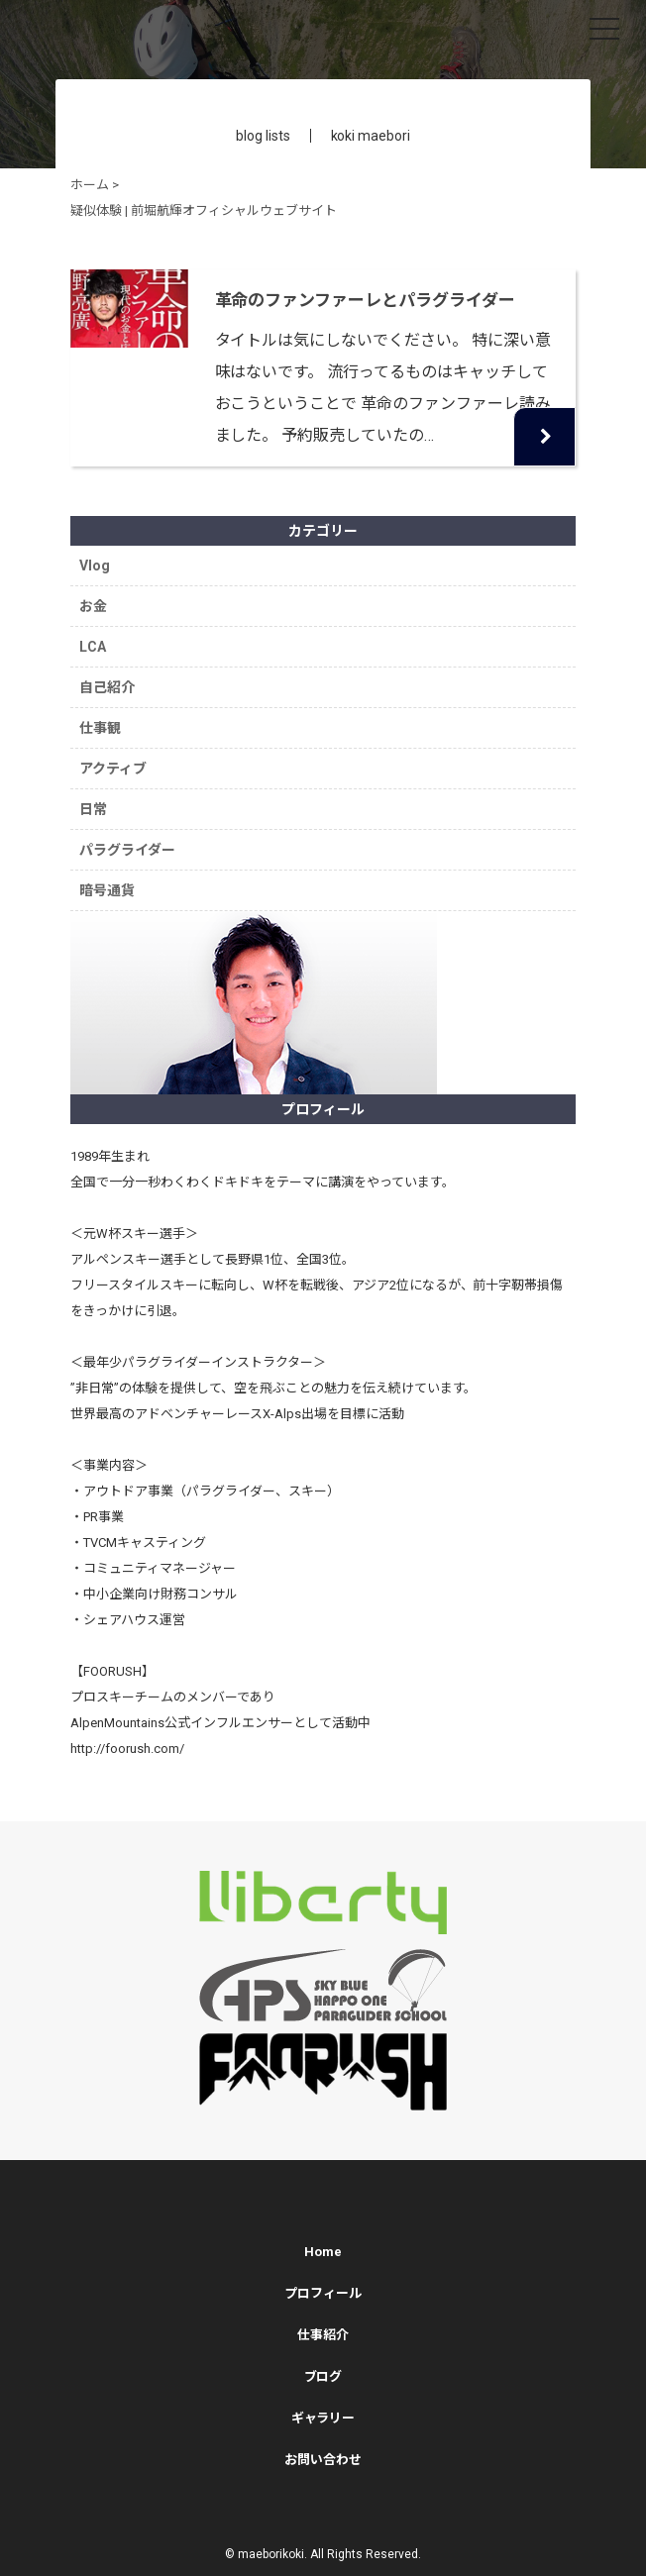 The height and width of the screenshot is (2576, 646). Describe the element at coordinates (93, 809) in the screenshot. I see `日常` at that location.